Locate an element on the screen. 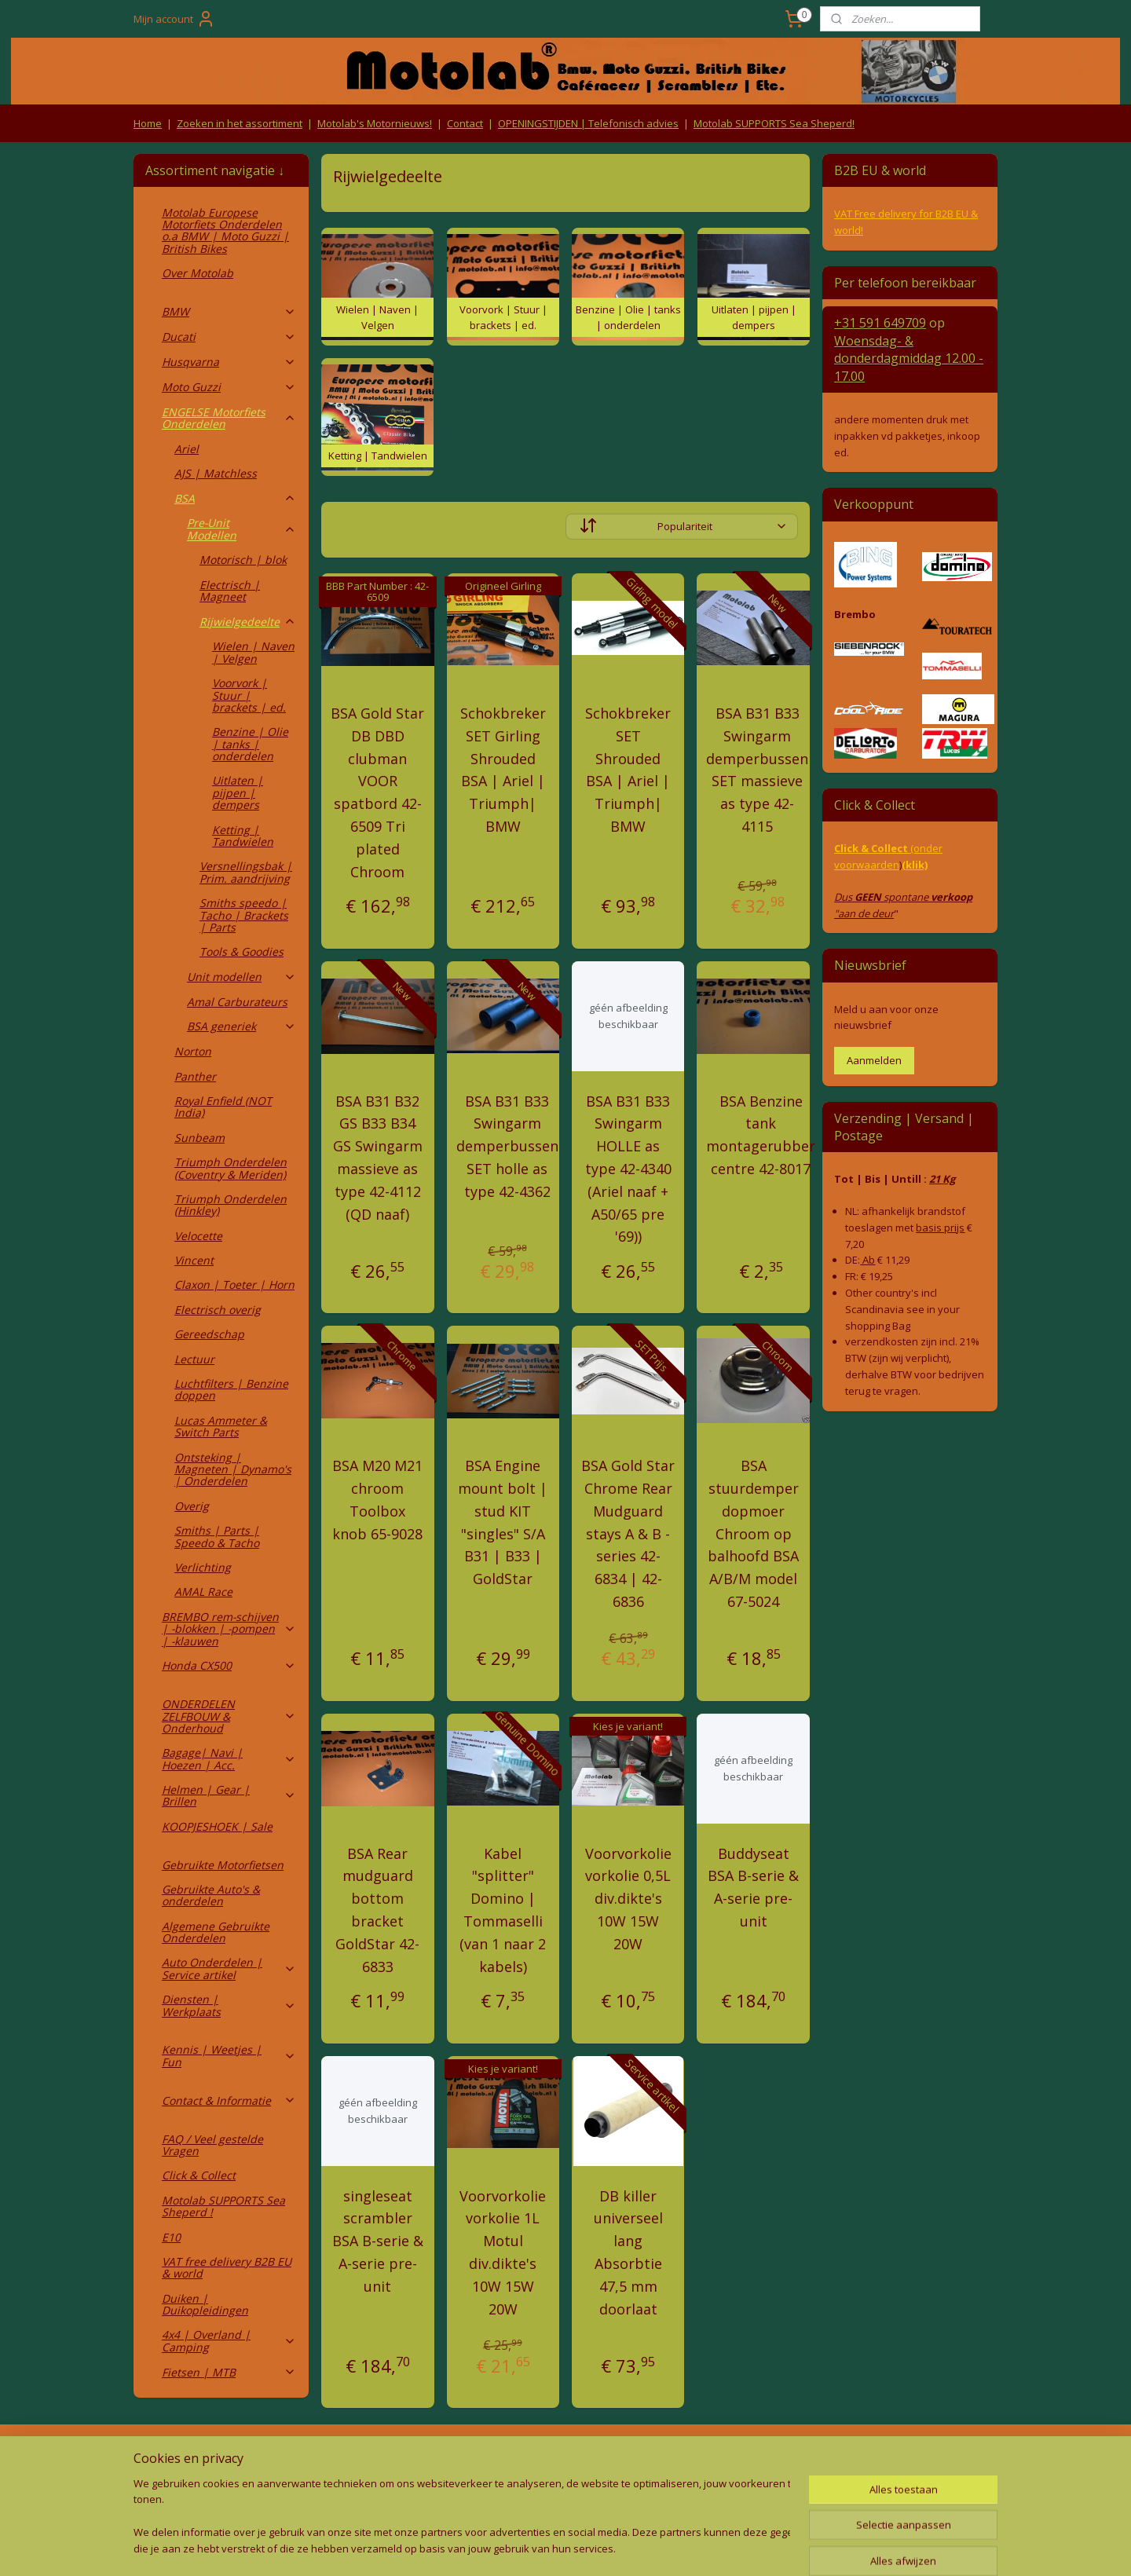 This screenshot has height=2576, width=1131. AJS | Matchless is located at coordinates (215, 473).